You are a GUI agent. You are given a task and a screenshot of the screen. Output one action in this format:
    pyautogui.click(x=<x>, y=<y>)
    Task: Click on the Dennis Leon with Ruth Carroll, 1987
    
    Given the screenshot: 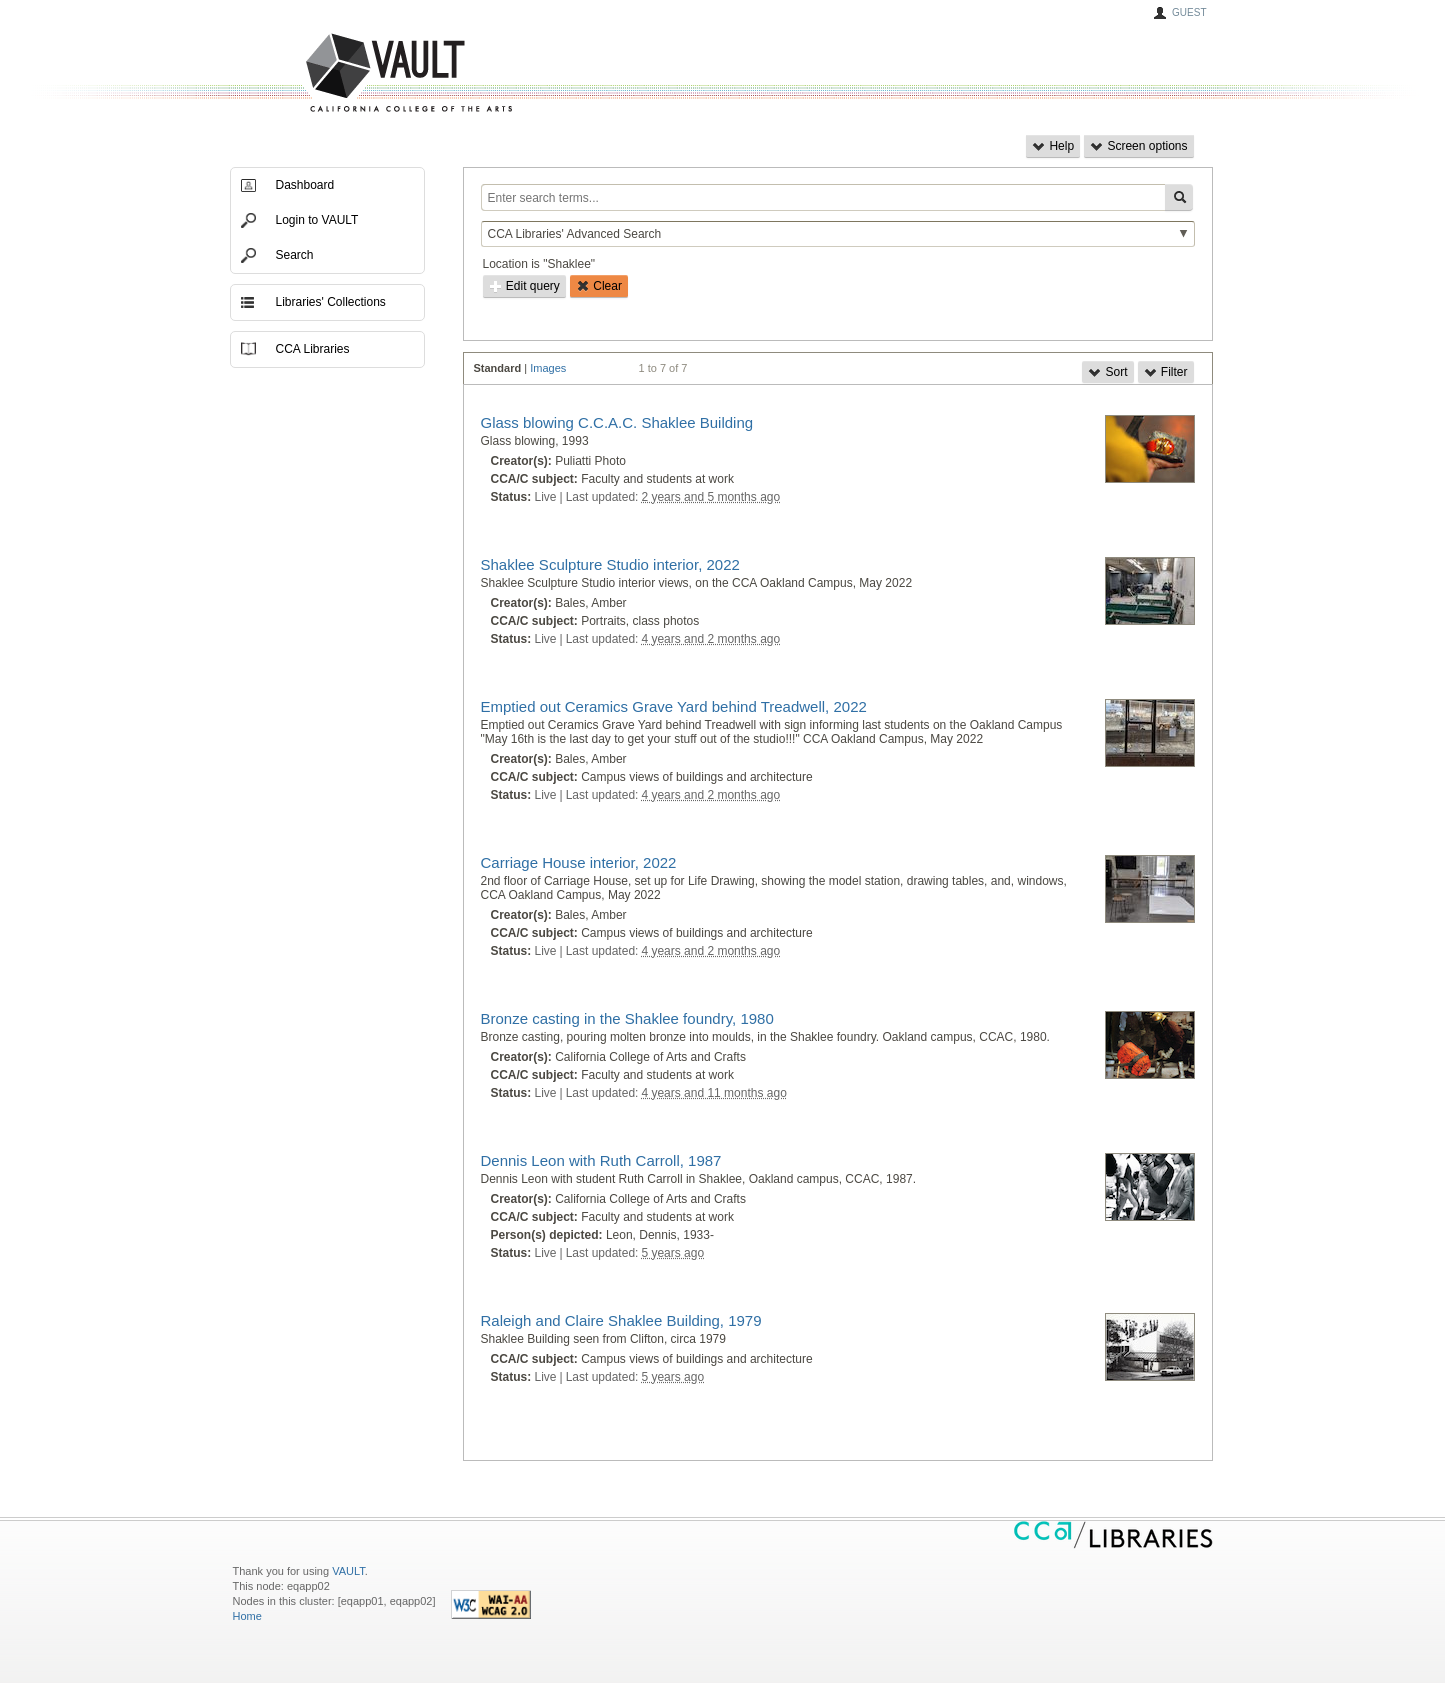 What is the action you would take?
    pyautogui.click(x=601, y=1160)
    